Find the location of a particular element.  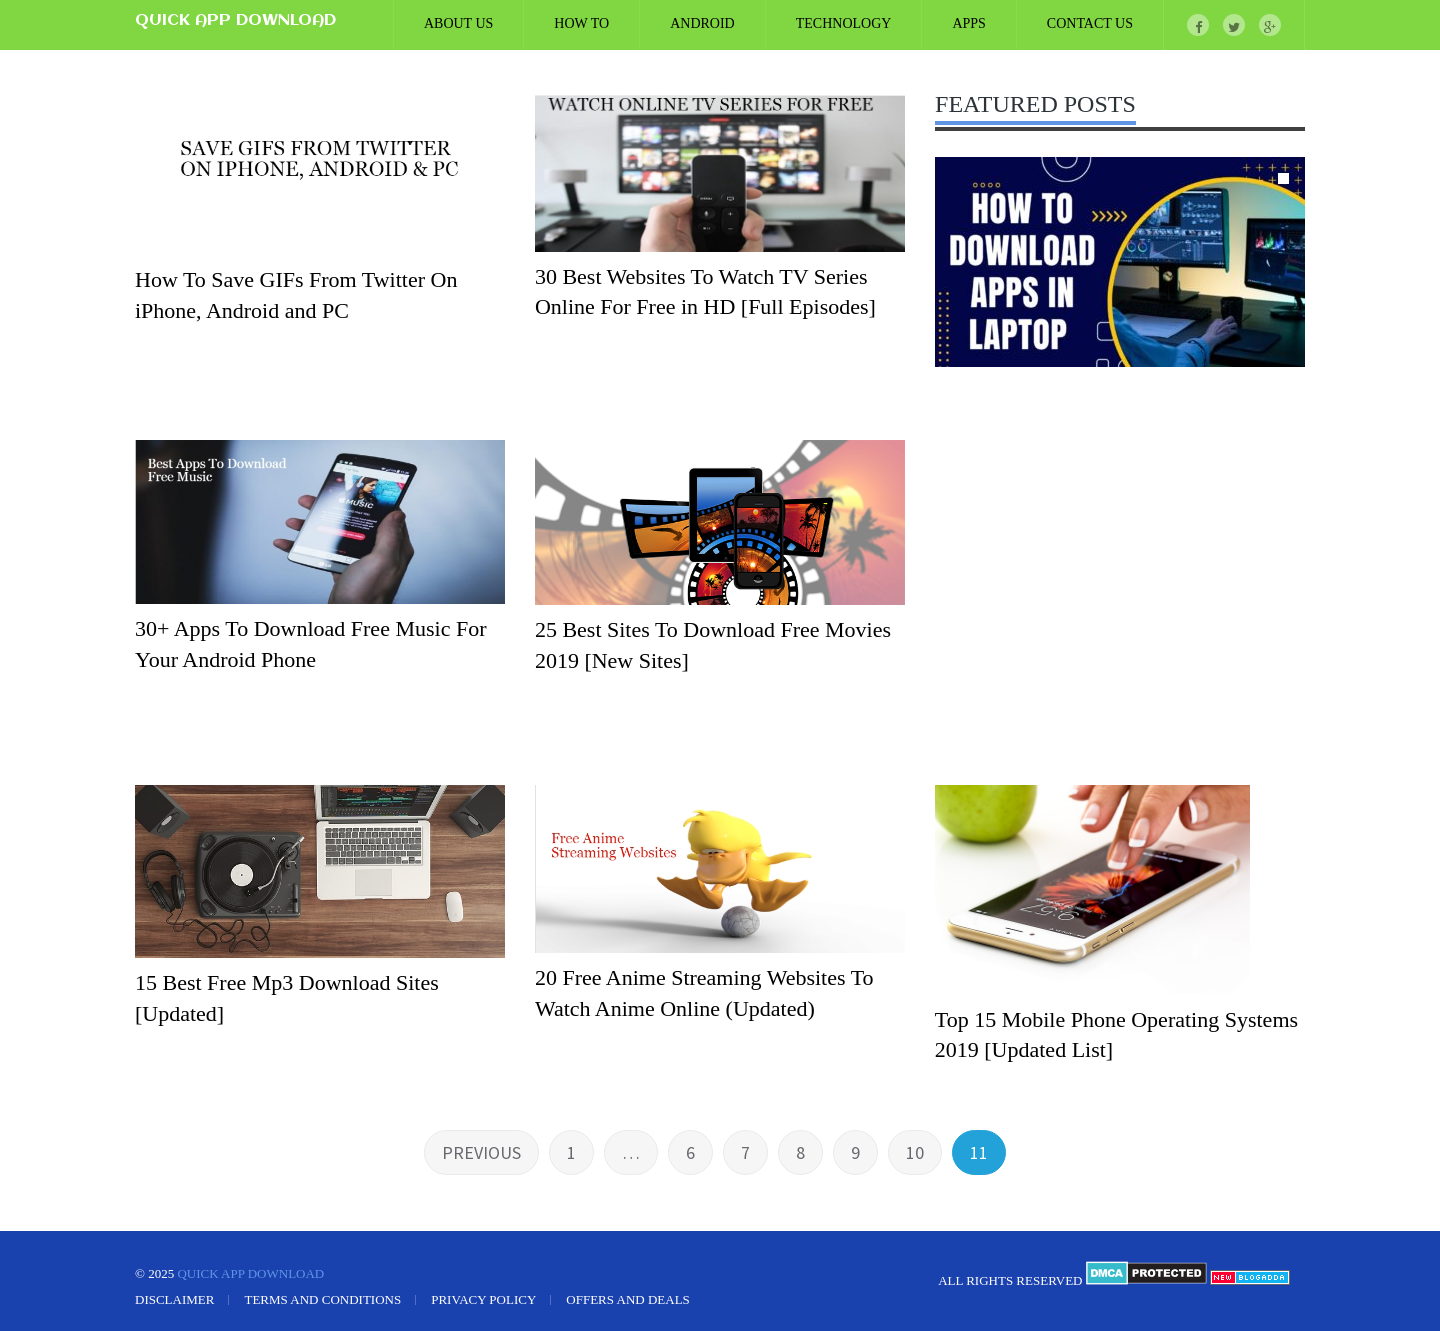

Previous is located at coordinates (481, 1152).